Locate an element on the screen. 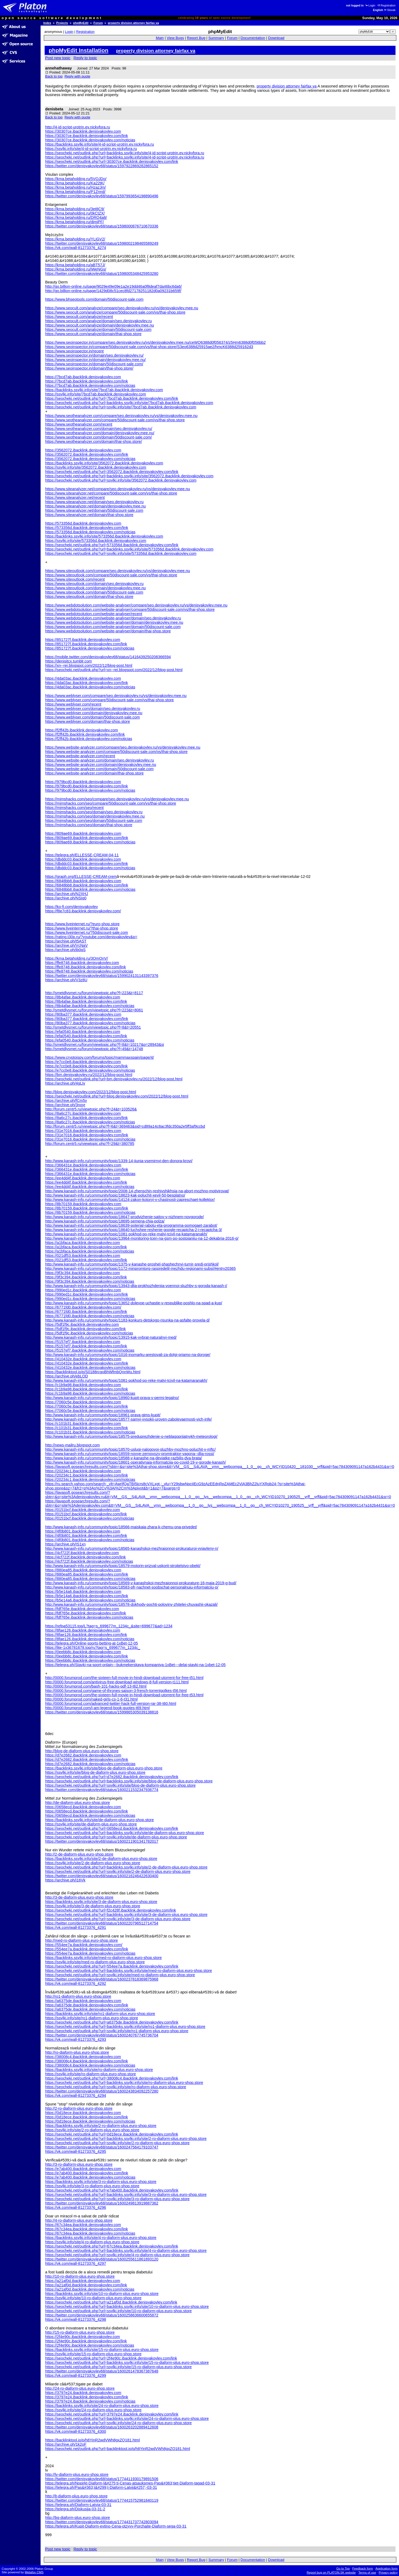  https://kma.betaholding.ru/3et8C9/ is located at coordinates (74, 209).